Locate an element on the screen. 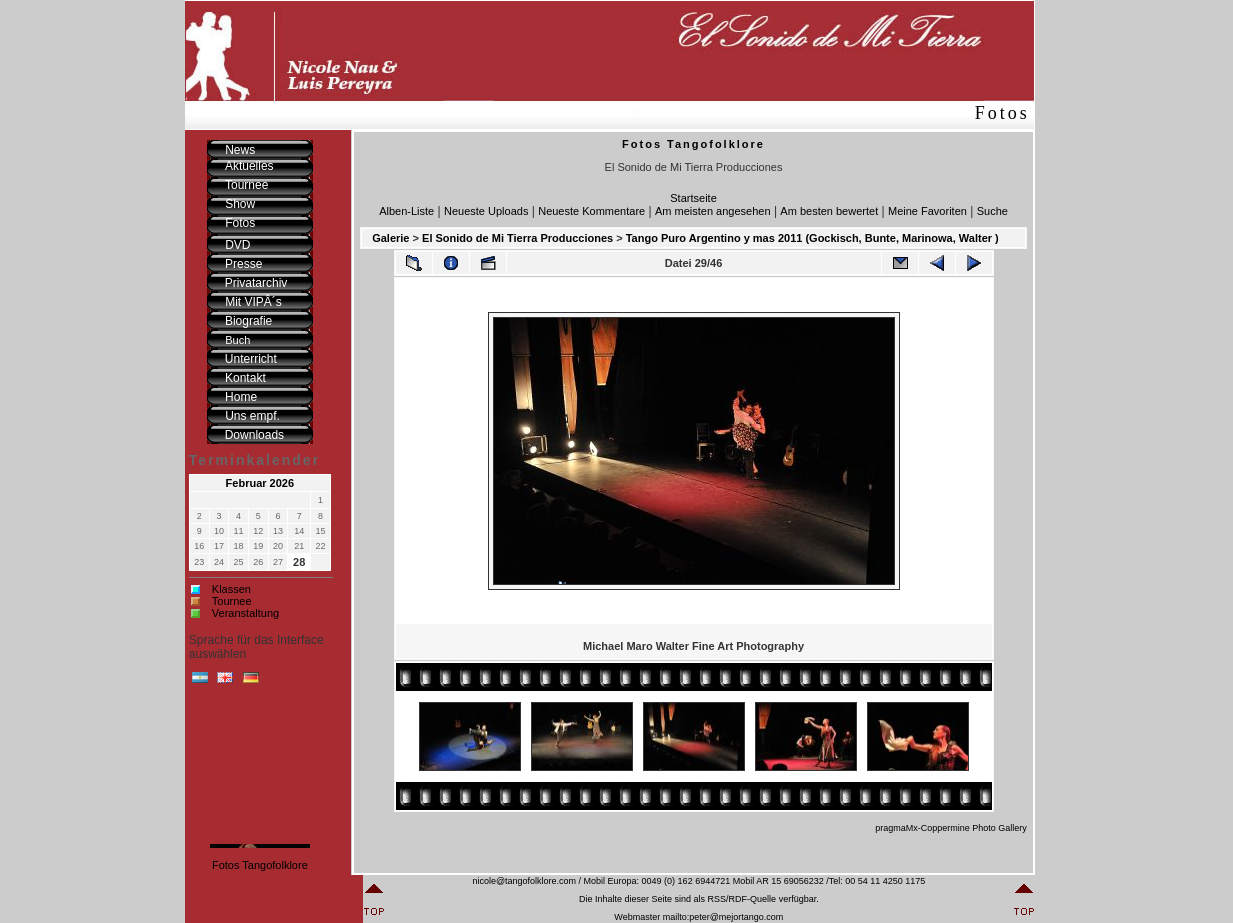  pragmaMx-Coppermine Photo Gallery is located at coordinates (951, 828).